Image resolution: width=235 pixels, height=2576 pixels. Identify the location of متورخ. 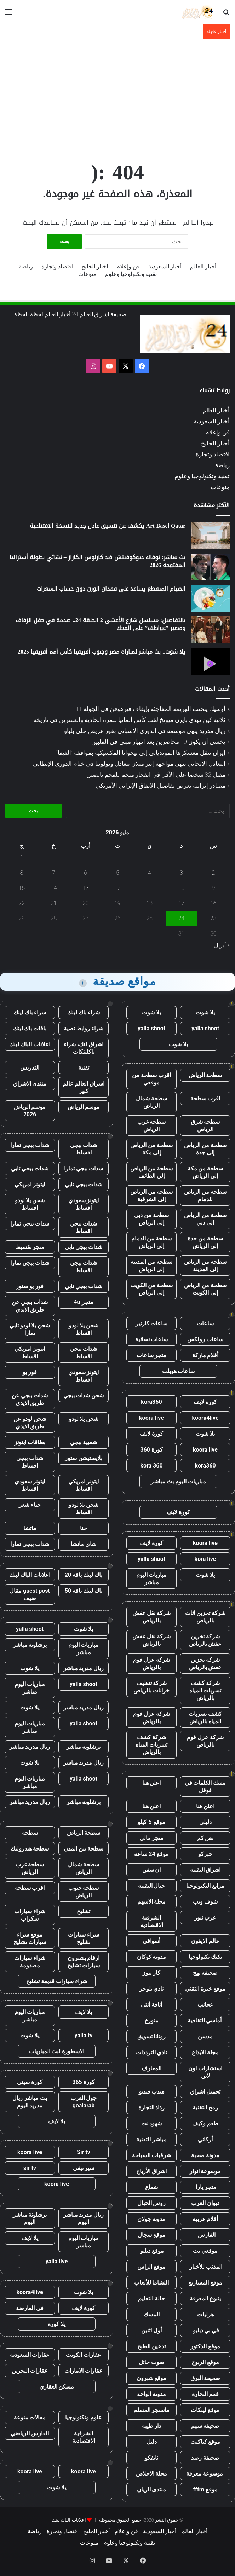
(151, 2020).